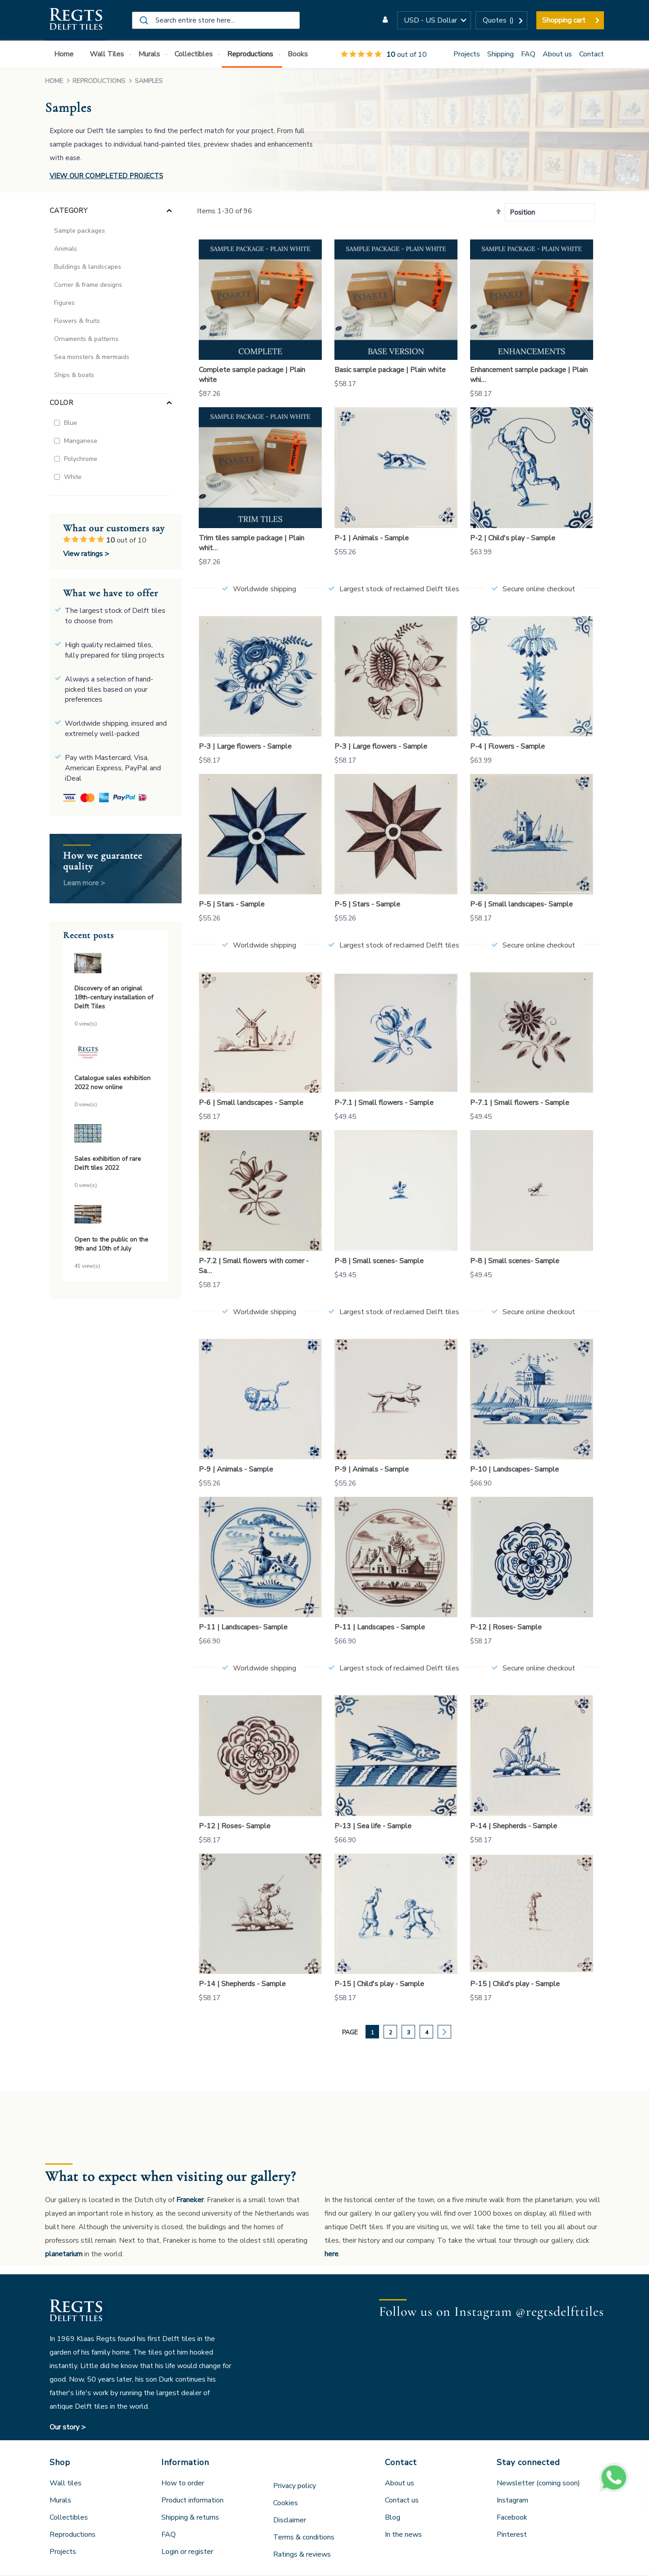  I want to click on Contact, so click(591, 54).